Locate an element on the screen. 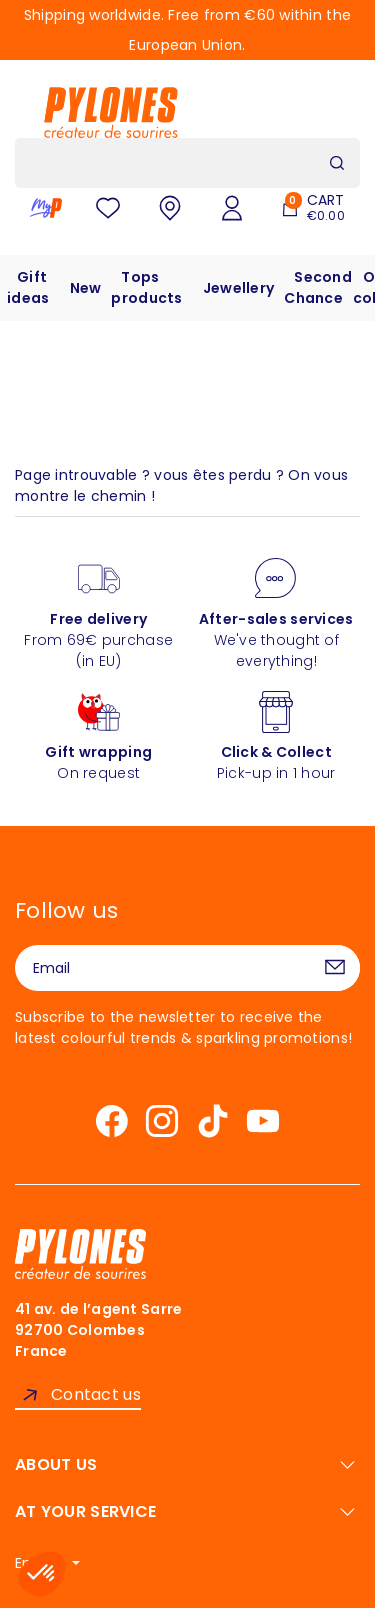 The height and width of the screenshot is (1608, 375). Gift ideas is located at coordinates (28, 287).